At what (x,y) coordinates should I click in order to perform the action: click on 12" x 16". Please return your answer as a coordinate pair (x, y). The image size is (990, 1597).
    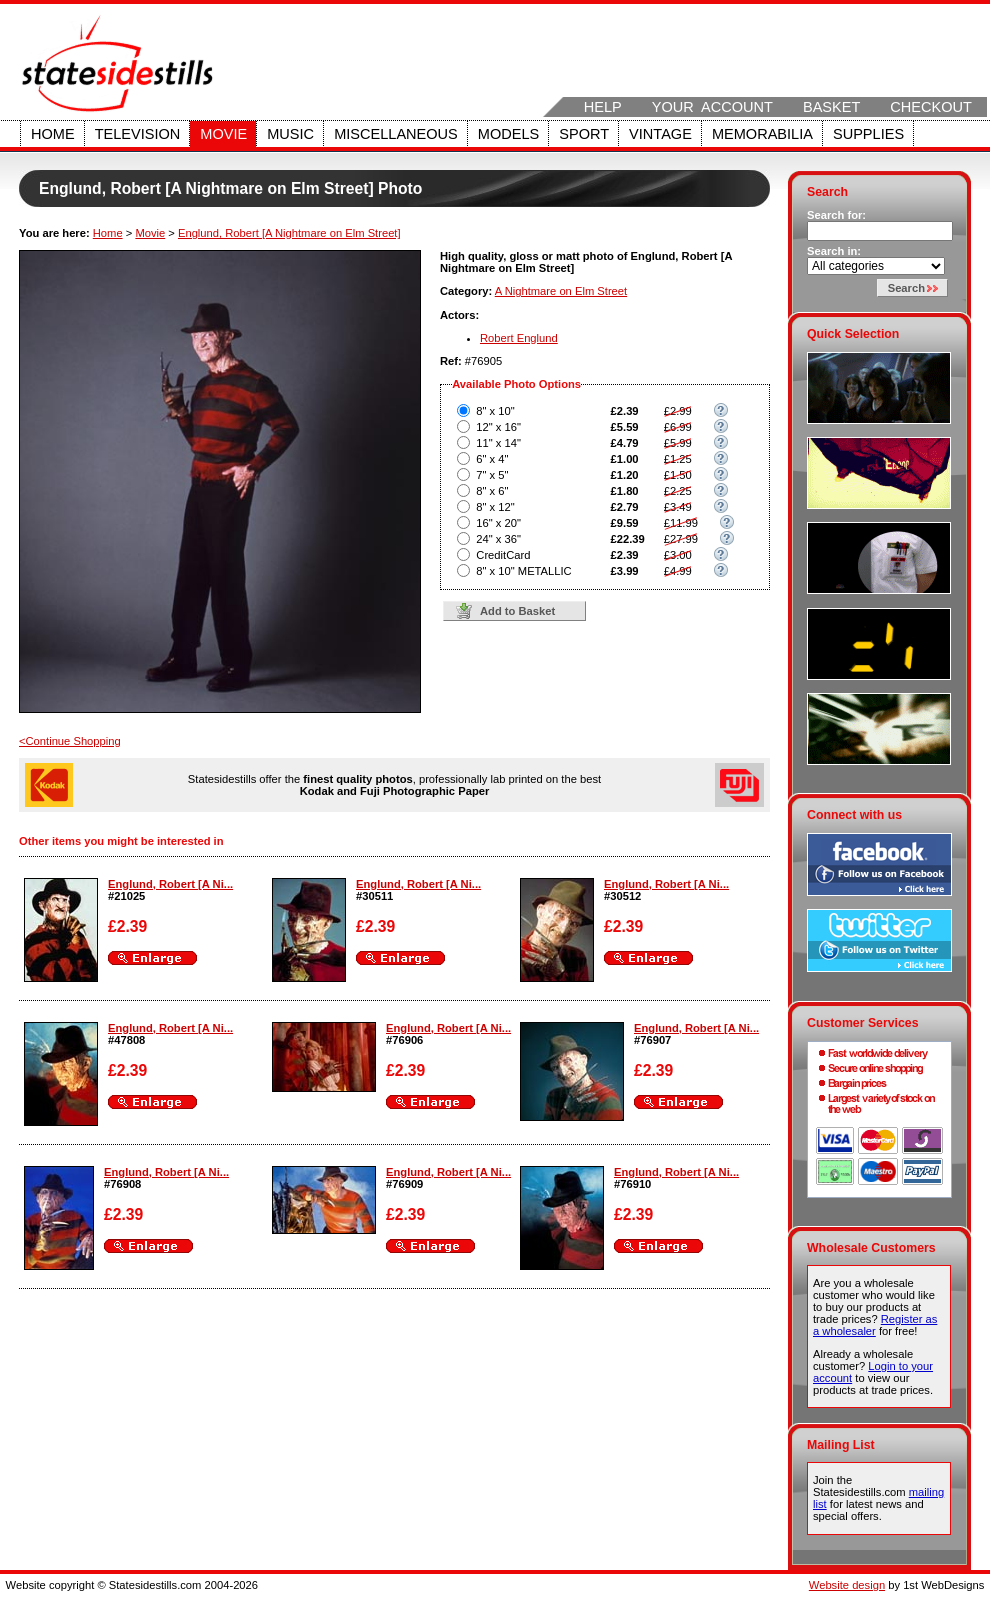
    Looking at the image, I should click on (498, 427).